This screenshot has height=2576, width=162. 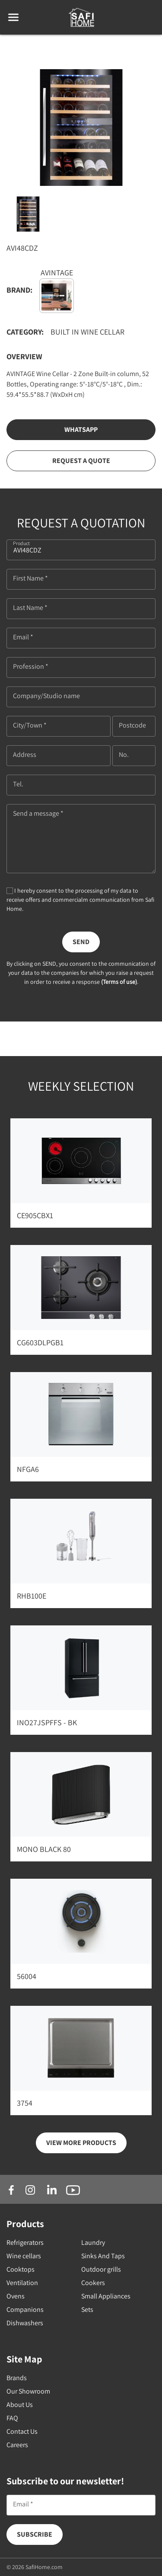 What do you see at coordinates (35, 1215) in the screenshot?
I see `CE905CBX1` at bounding box center [35, 1215].